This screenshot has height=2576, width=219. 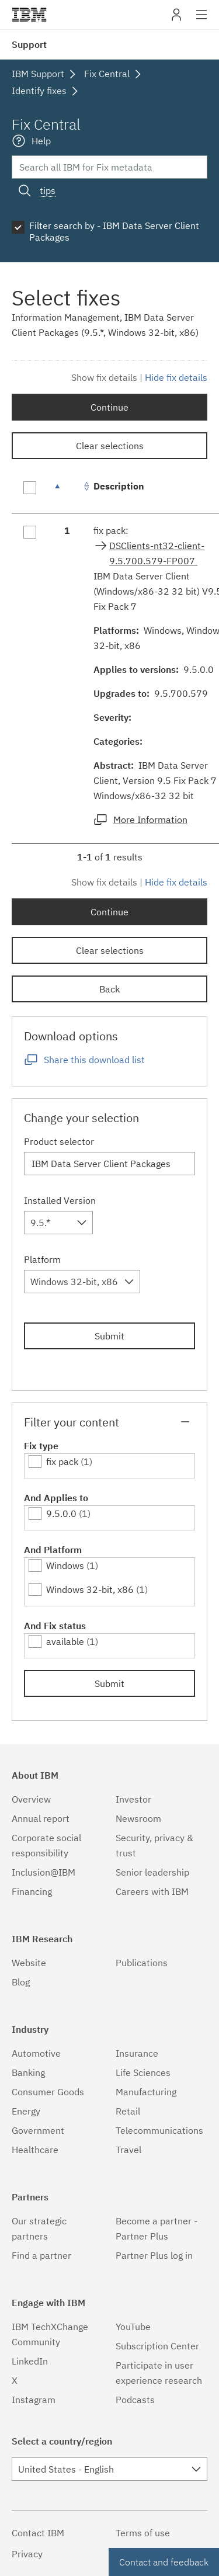 I want to click on Share this download list, so click(x=94, y=1059).